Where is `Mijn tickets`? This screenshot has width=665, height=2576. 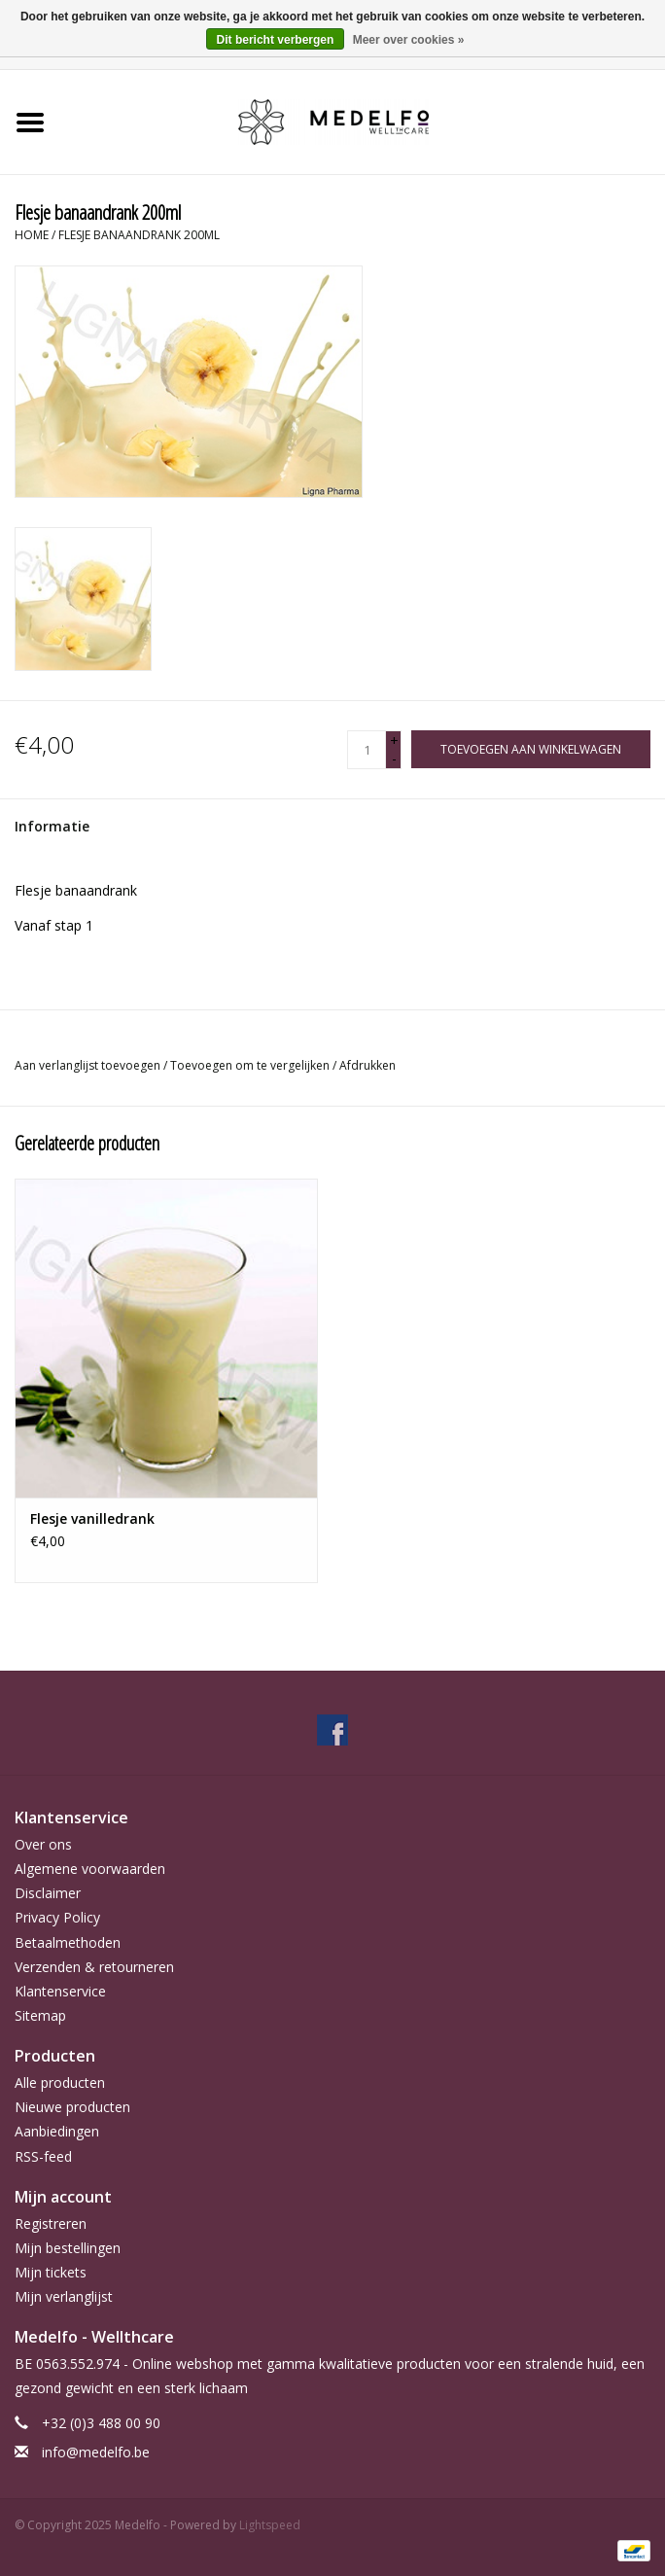 Mijn tickets is located at coordinates (51, 2272).